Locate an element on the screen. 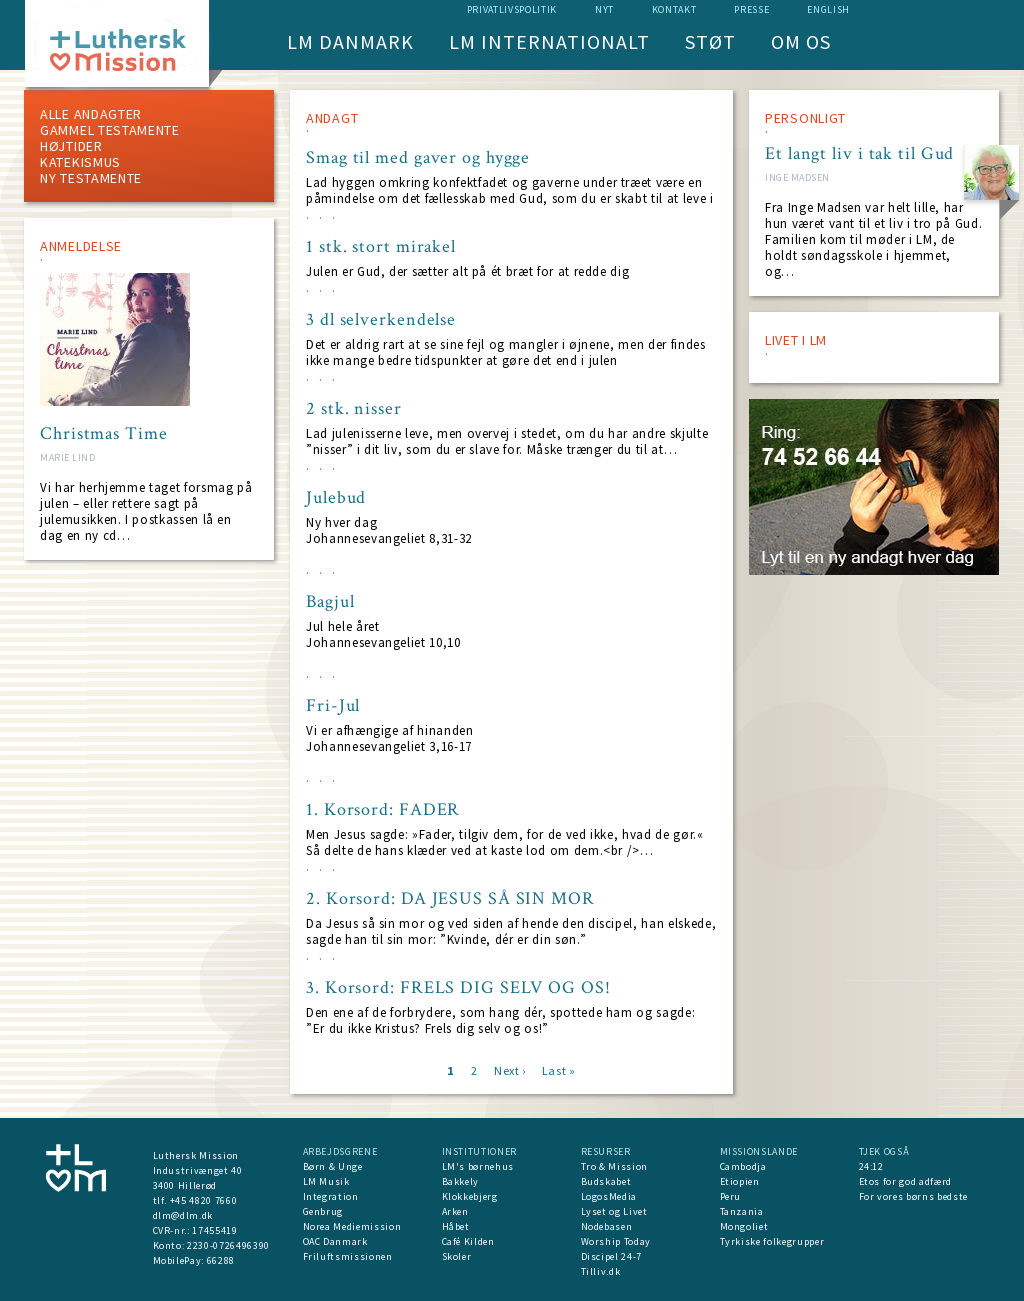 The image size is (1024, 1301). For vores børns bedste is located at coordinates (913, 1196).